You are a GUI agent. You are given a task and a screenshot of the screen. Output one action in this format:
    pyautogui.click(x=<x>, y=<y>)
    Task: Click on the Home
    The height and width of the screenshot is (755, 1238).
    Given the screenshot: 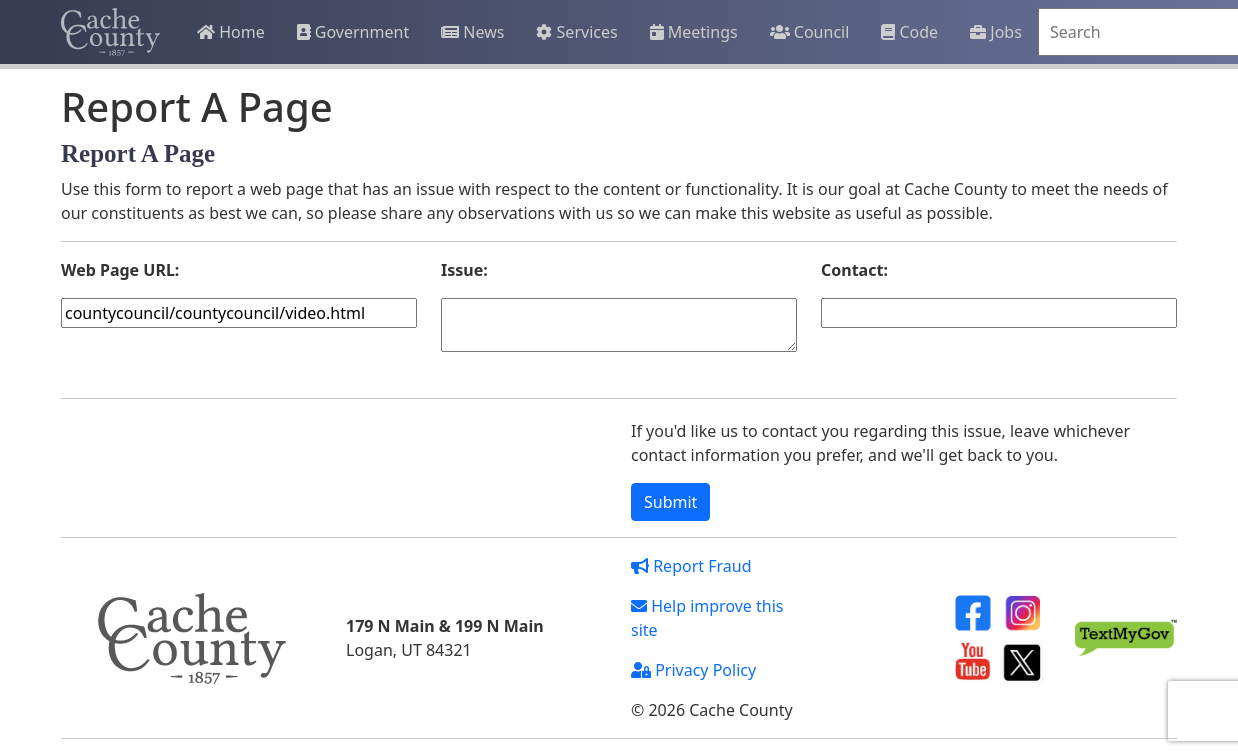 What is the action you would take?
    pyautogui.click(x=231, y=32)
    